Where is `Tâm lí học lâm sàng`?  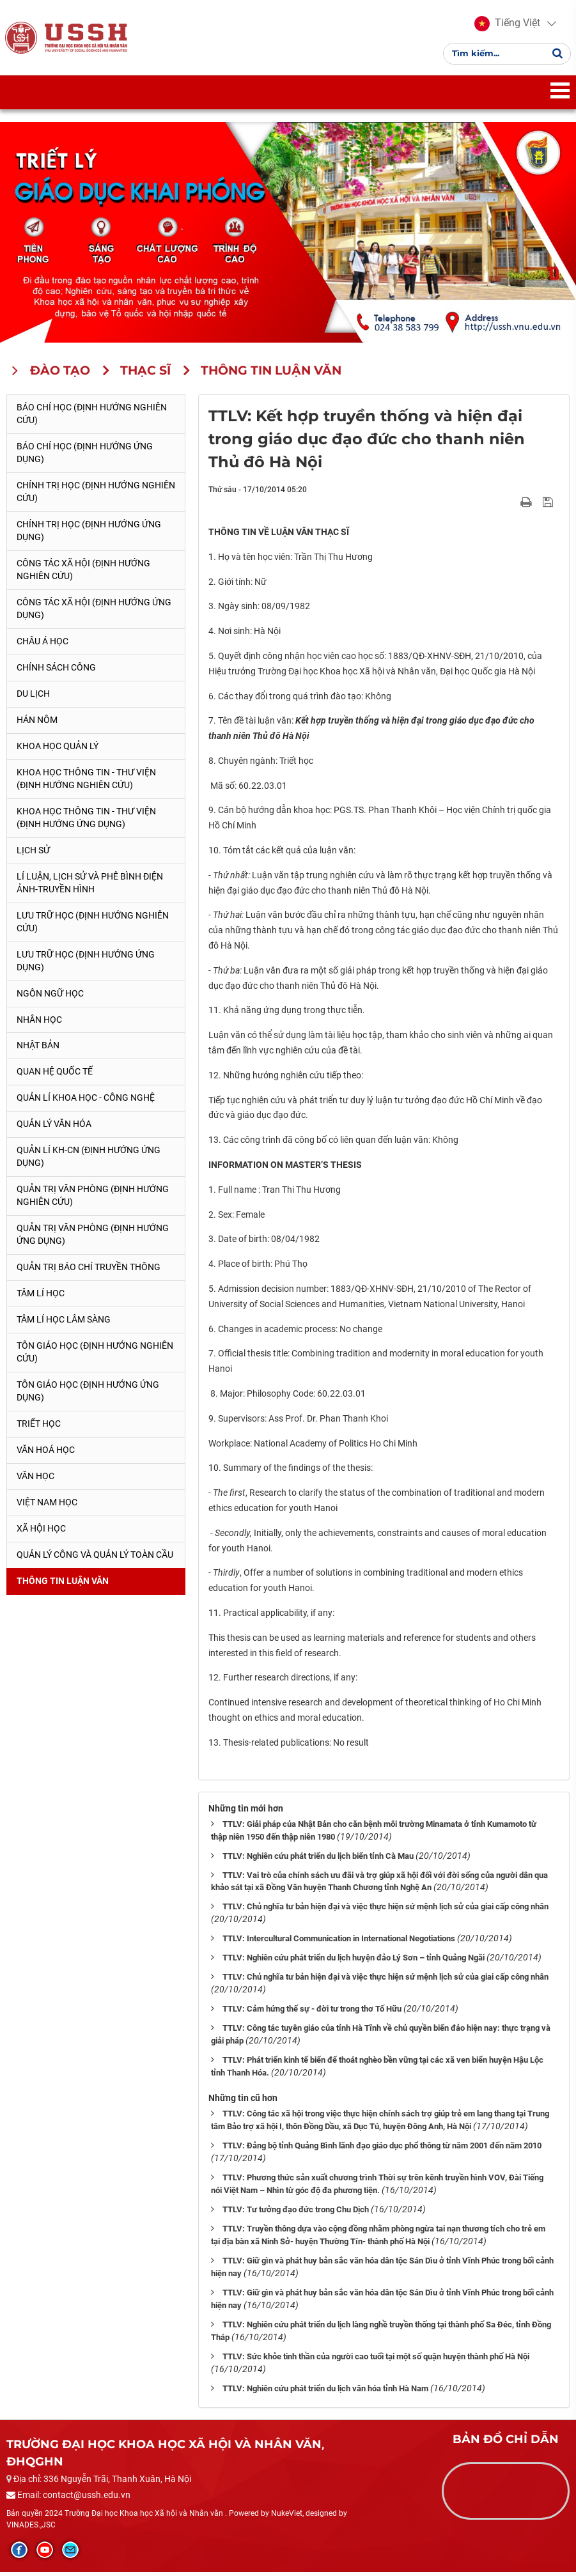
Tâm lí học lâm sàng is located at coordinates (64, 1324).